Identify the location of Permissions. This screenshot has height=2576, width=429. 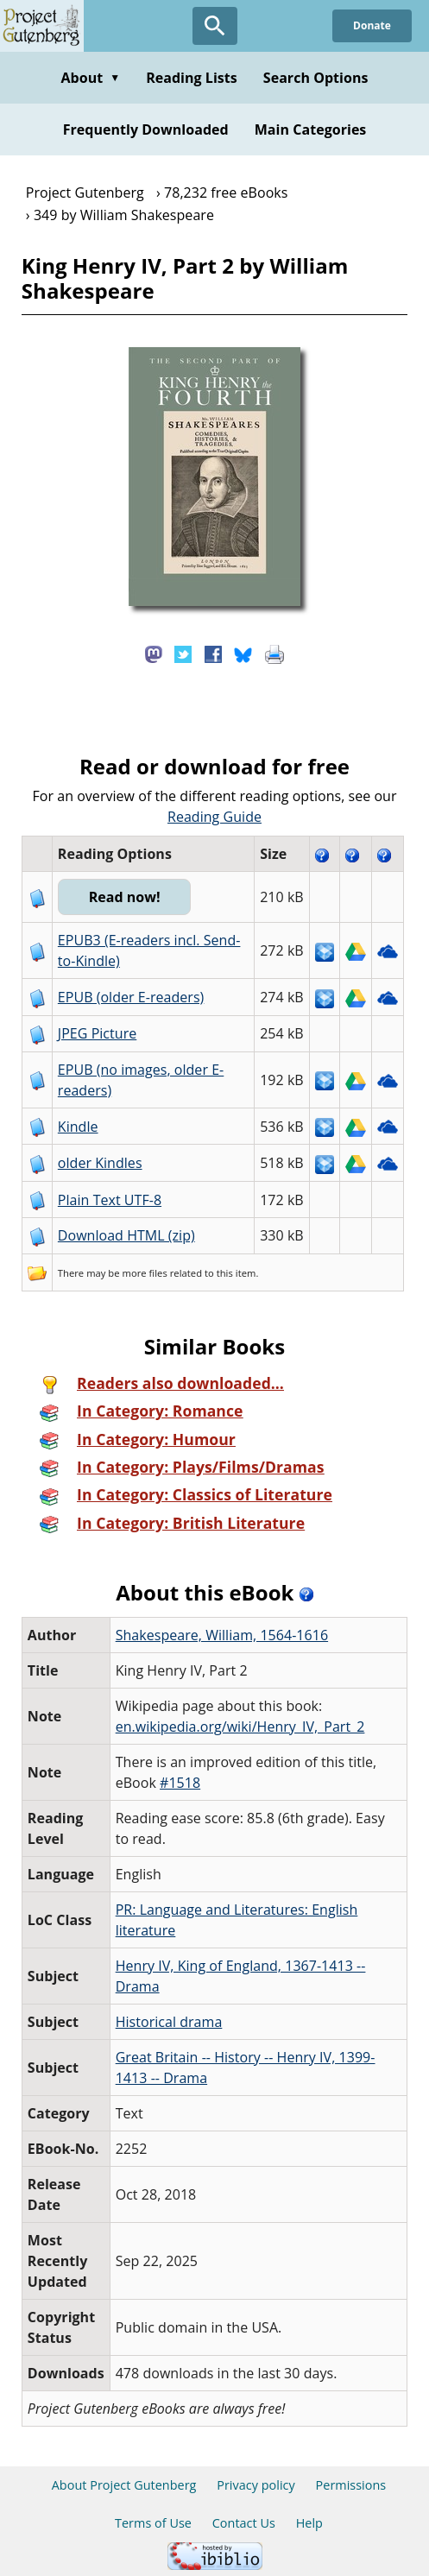
(351, 2485).